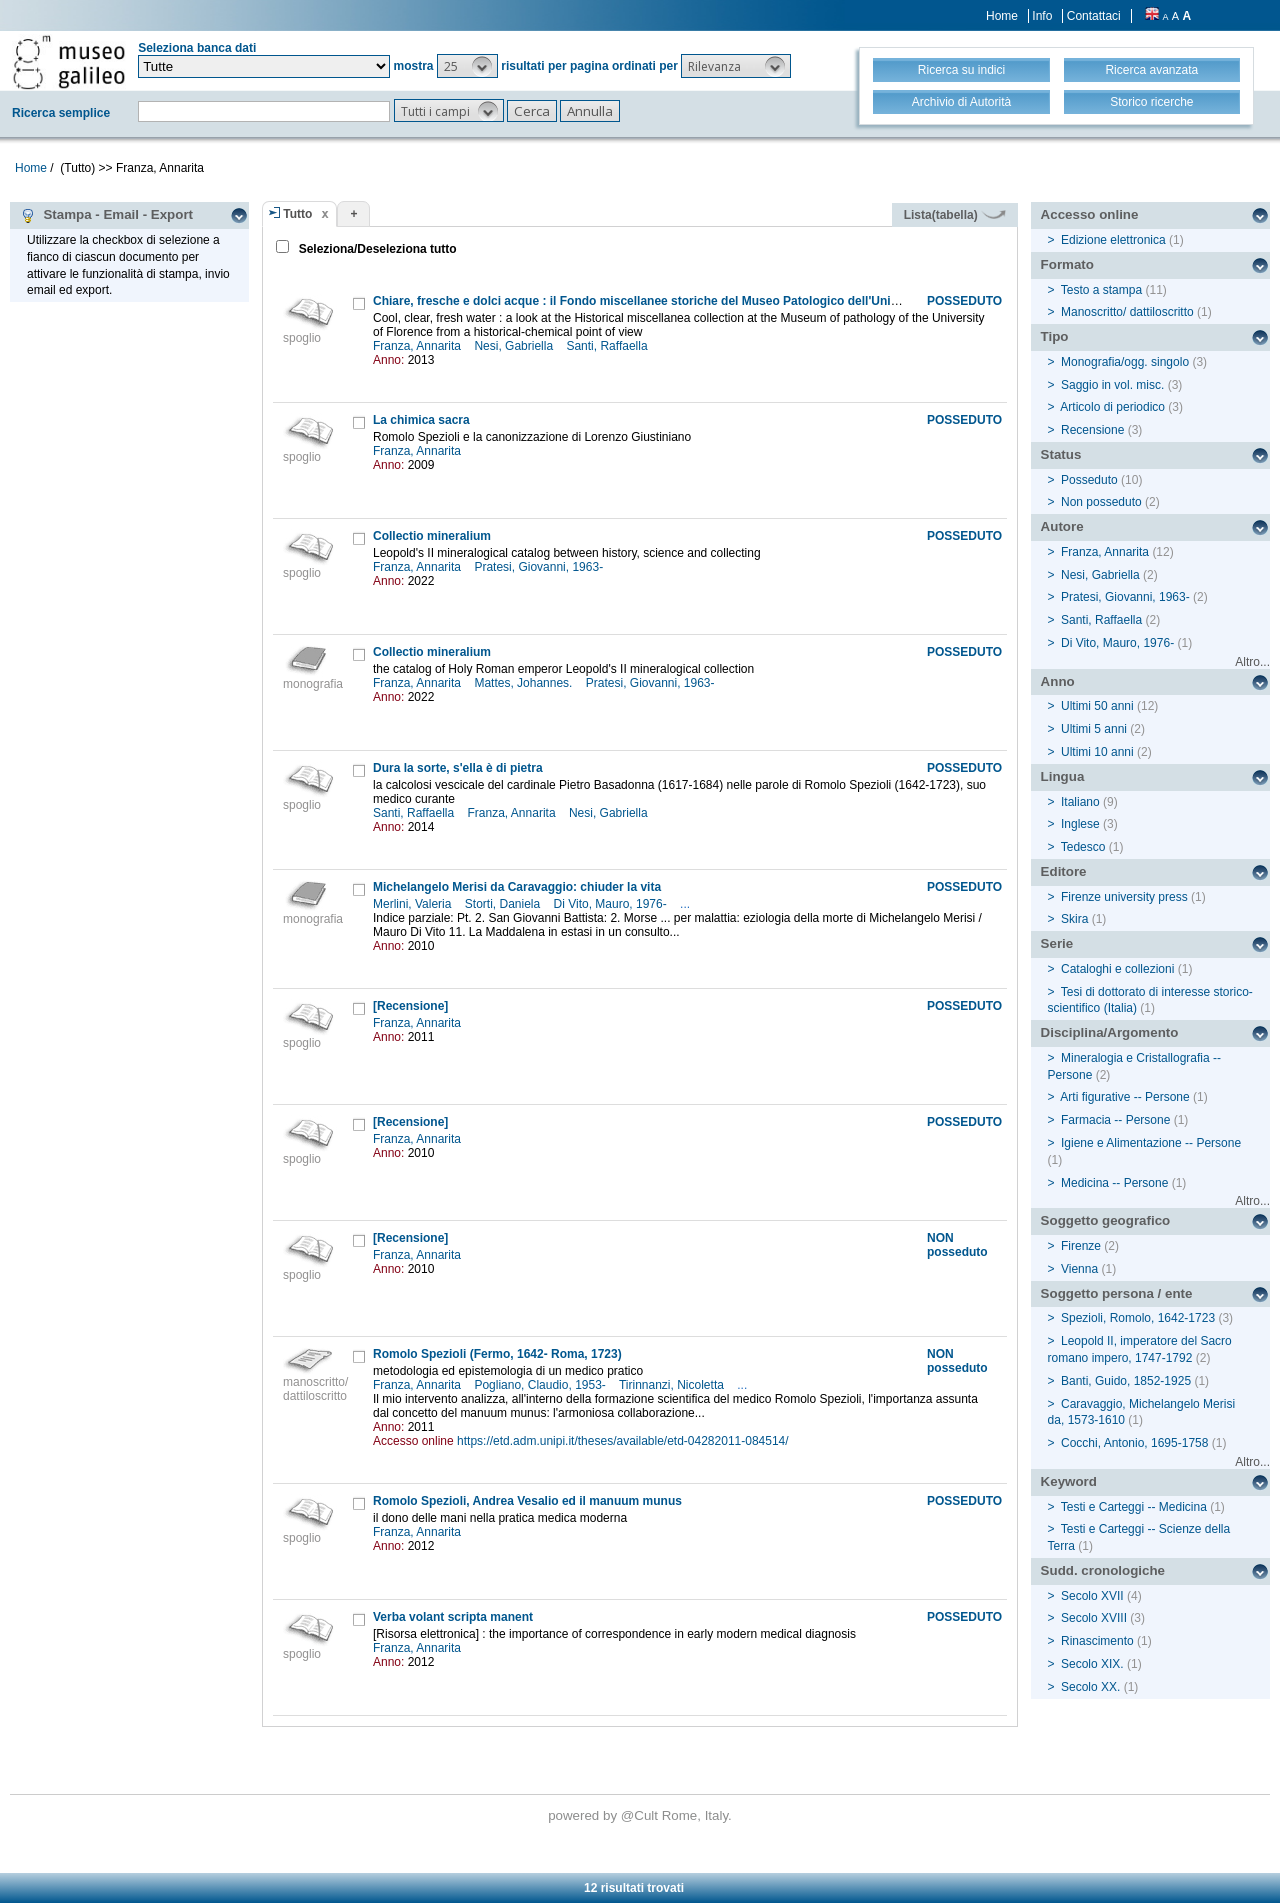 The height and width of the screenshot is (1903, 1280). Describe the element at coordinates (1134, 1443) in the screenshot. I see `Cocchi, Antonio, 1695-1758` at that location.